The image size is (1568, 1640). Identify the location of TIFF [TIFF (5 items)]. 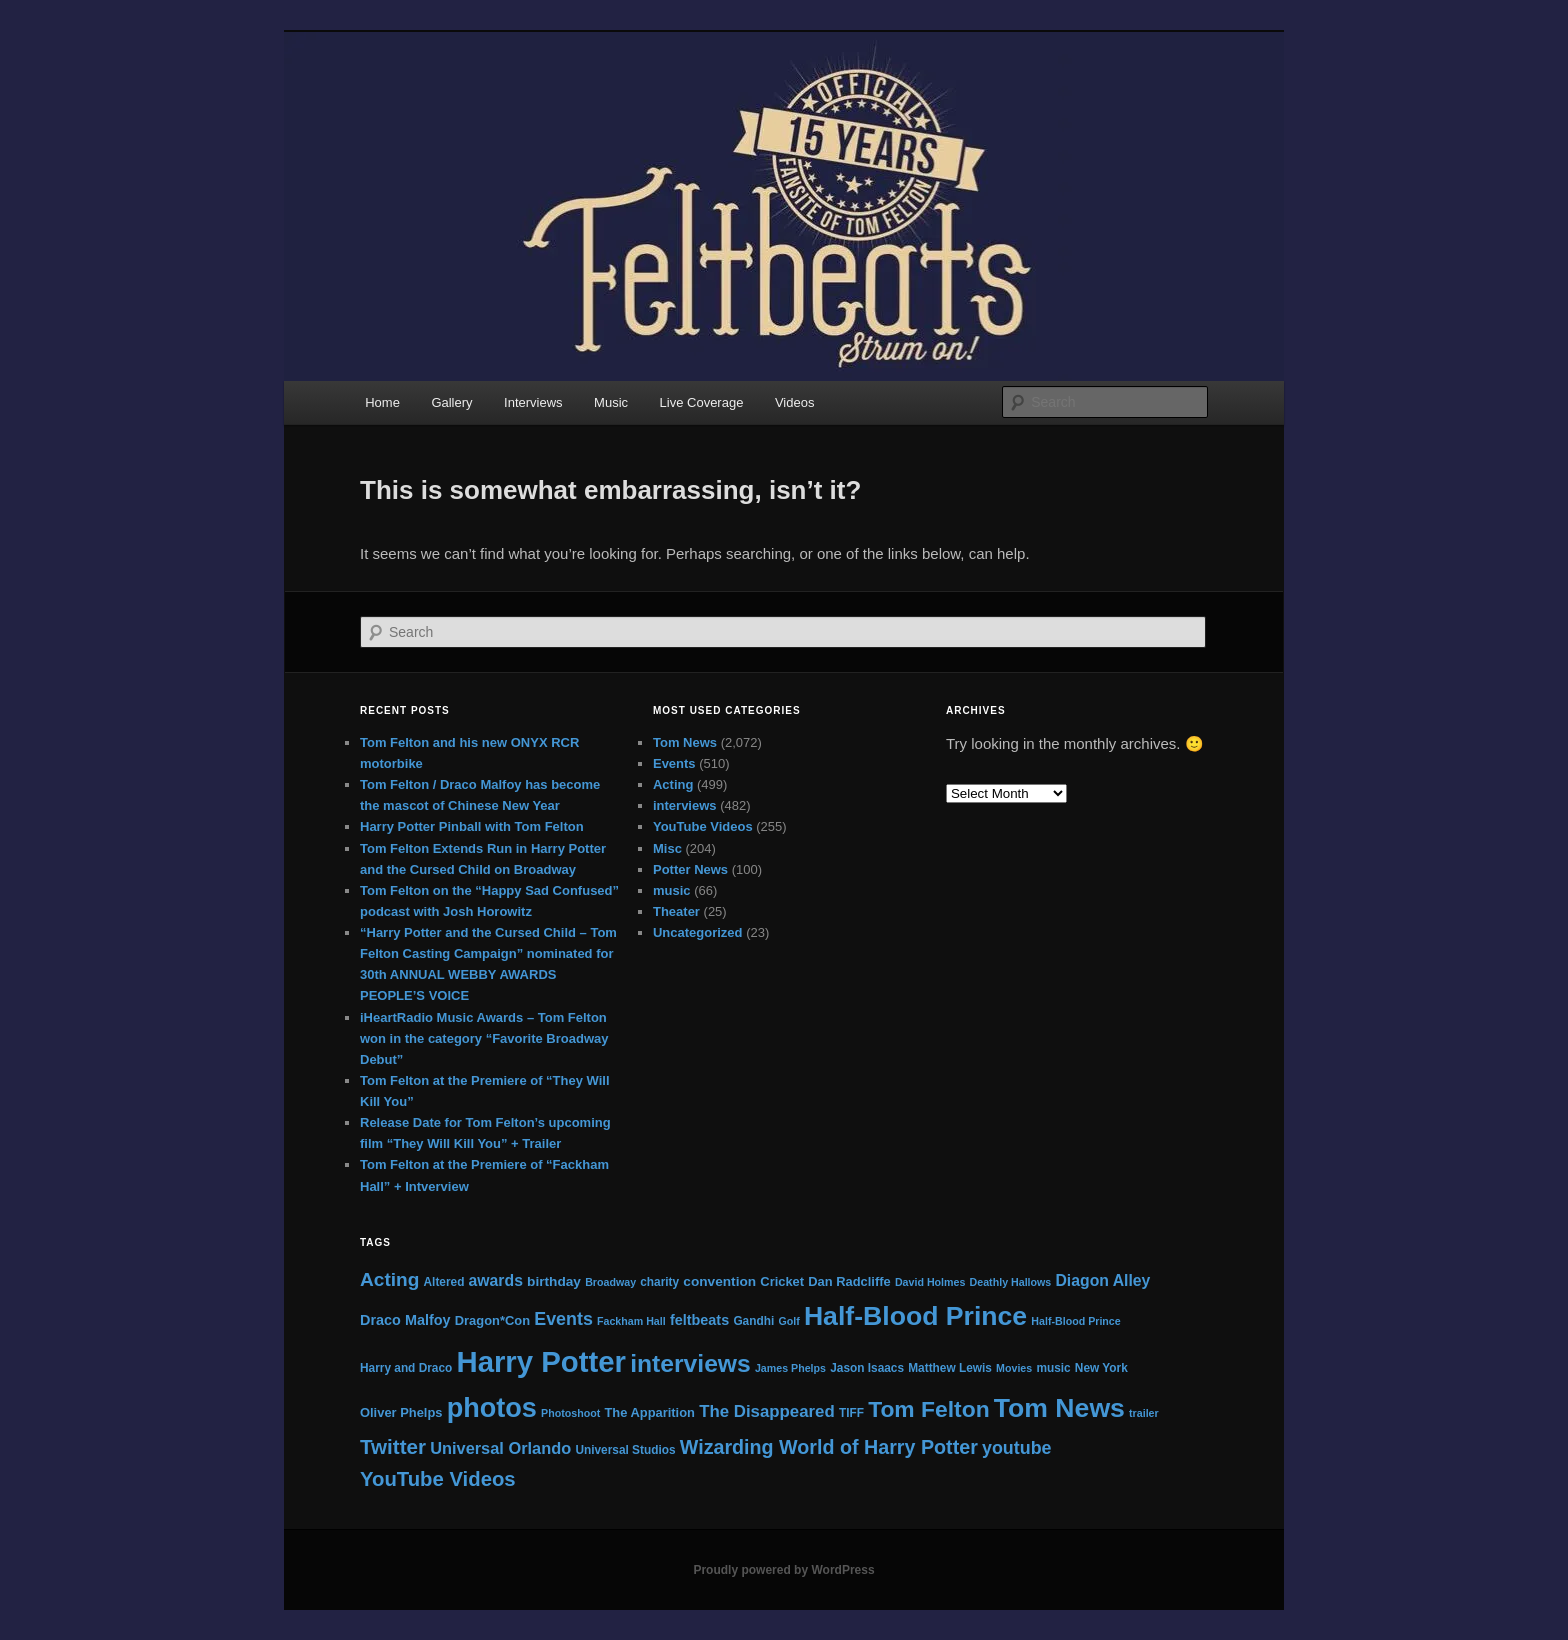
(851, 1413).